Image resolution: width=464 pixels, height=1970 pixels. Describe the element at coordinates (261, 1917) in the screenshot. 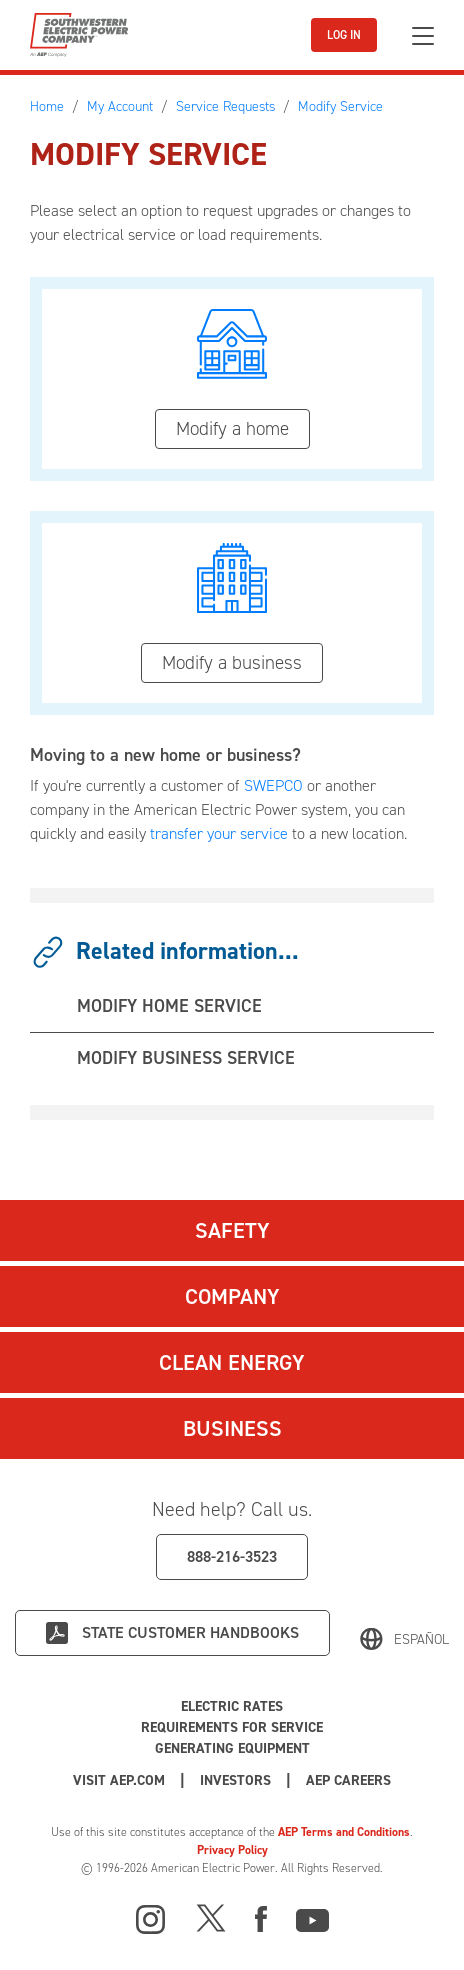

I see `[Facebook]` at that location.